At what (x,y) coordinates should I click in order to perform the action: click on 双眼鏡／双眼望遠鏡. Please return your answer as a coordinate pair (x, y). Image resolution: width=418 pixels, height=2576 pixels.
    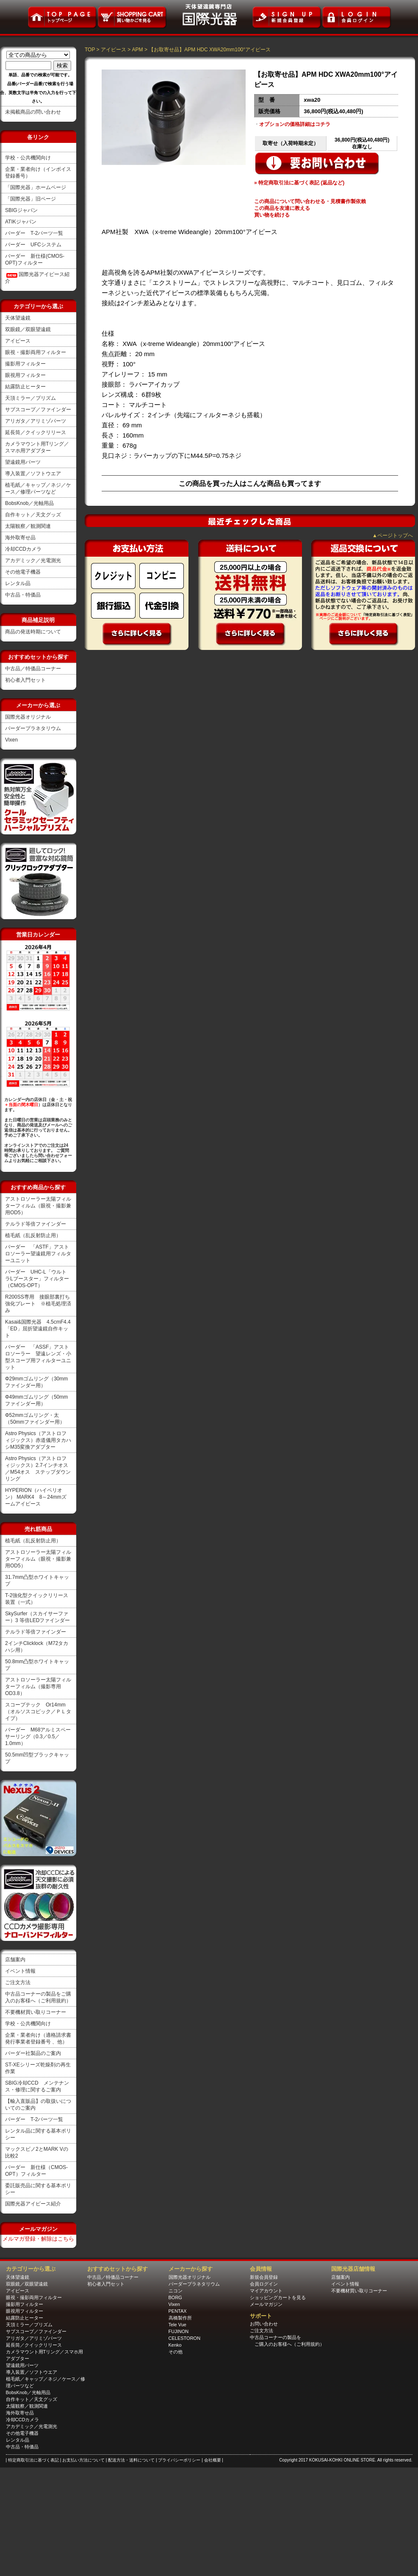
    Looking at the image, I should click on (28, 329).